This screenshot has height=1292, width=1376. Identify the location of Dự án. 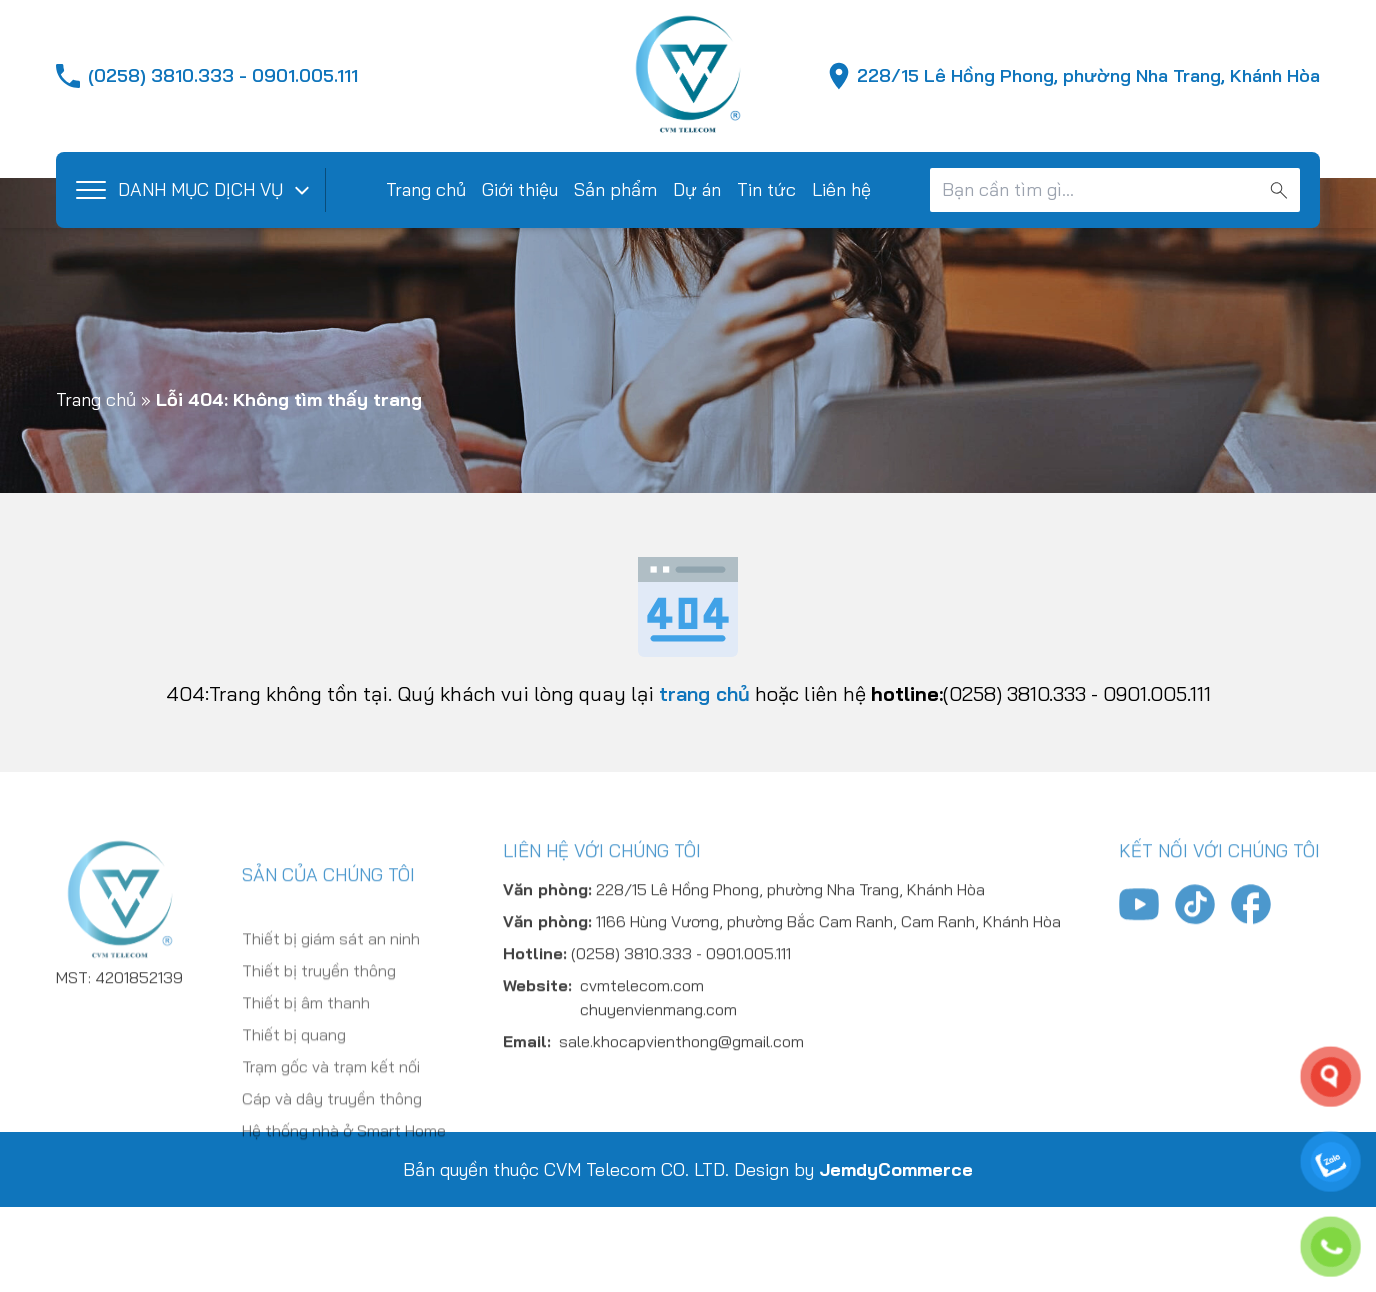
(697, 189).